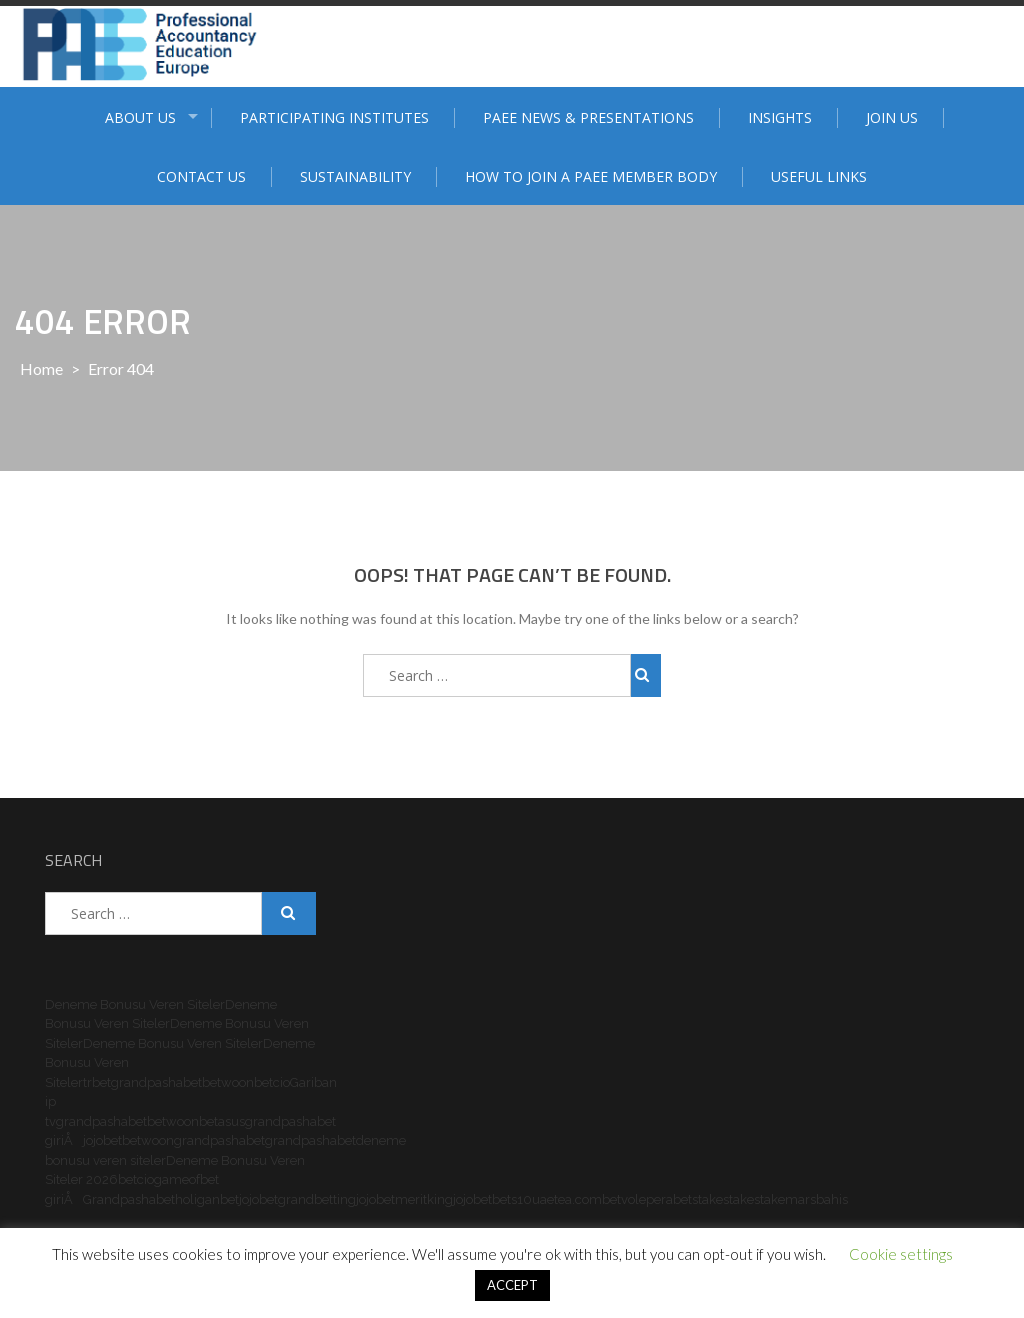  I want to click on ACCEPT [button], so click(512, 1285).